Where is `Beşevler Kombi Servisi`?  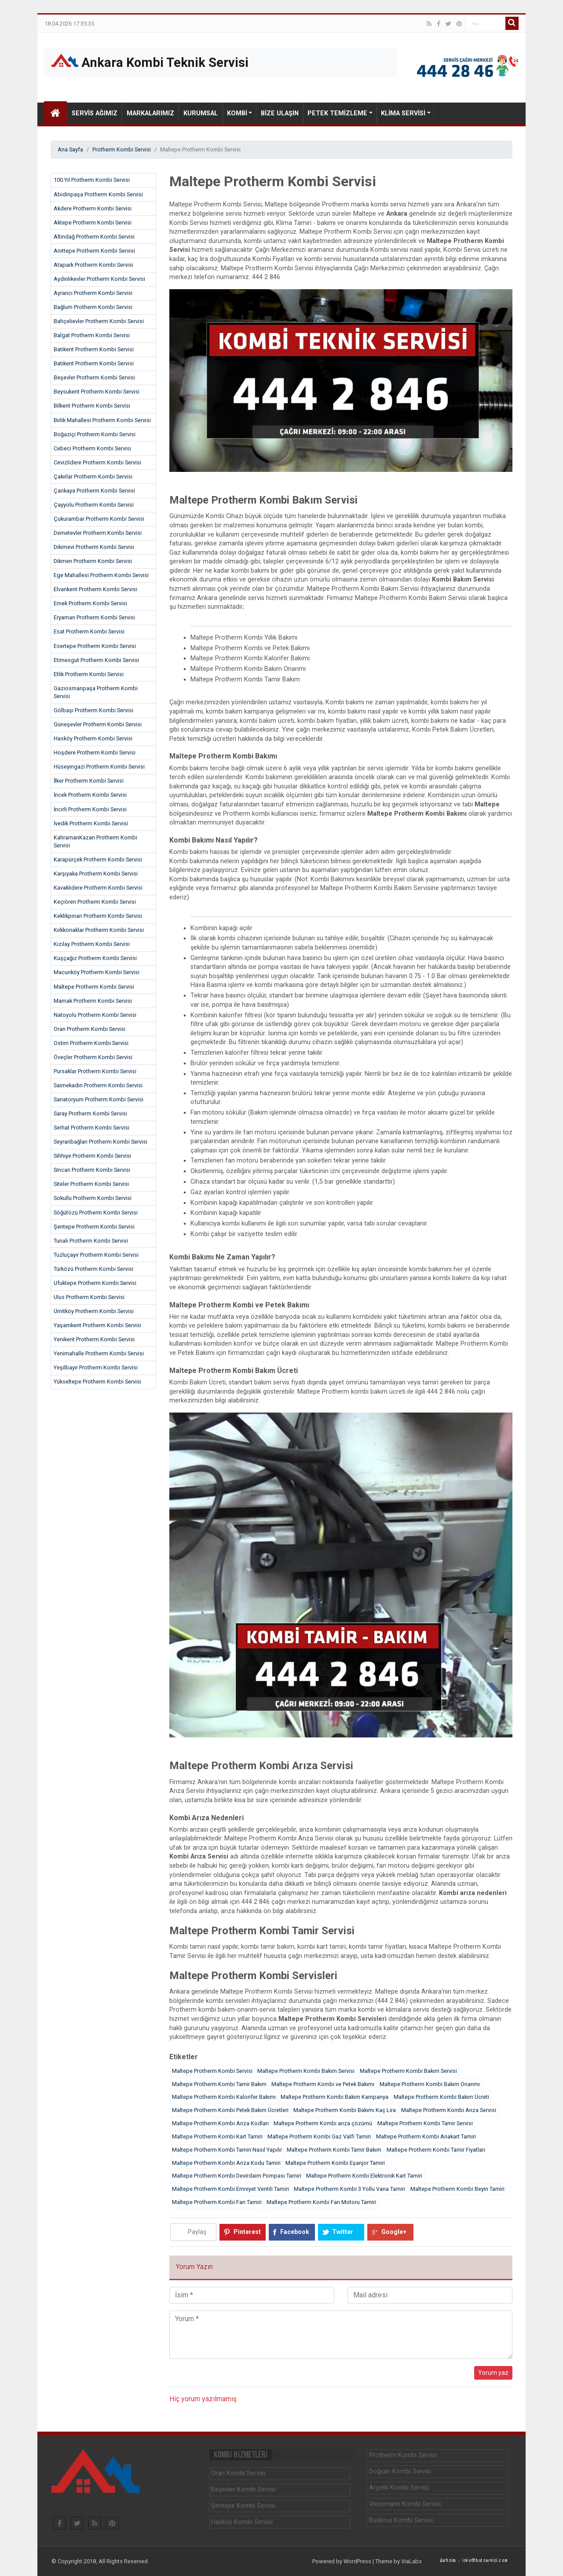 Beşevler Kombi Servisi is located at coordinates (243, 2489).